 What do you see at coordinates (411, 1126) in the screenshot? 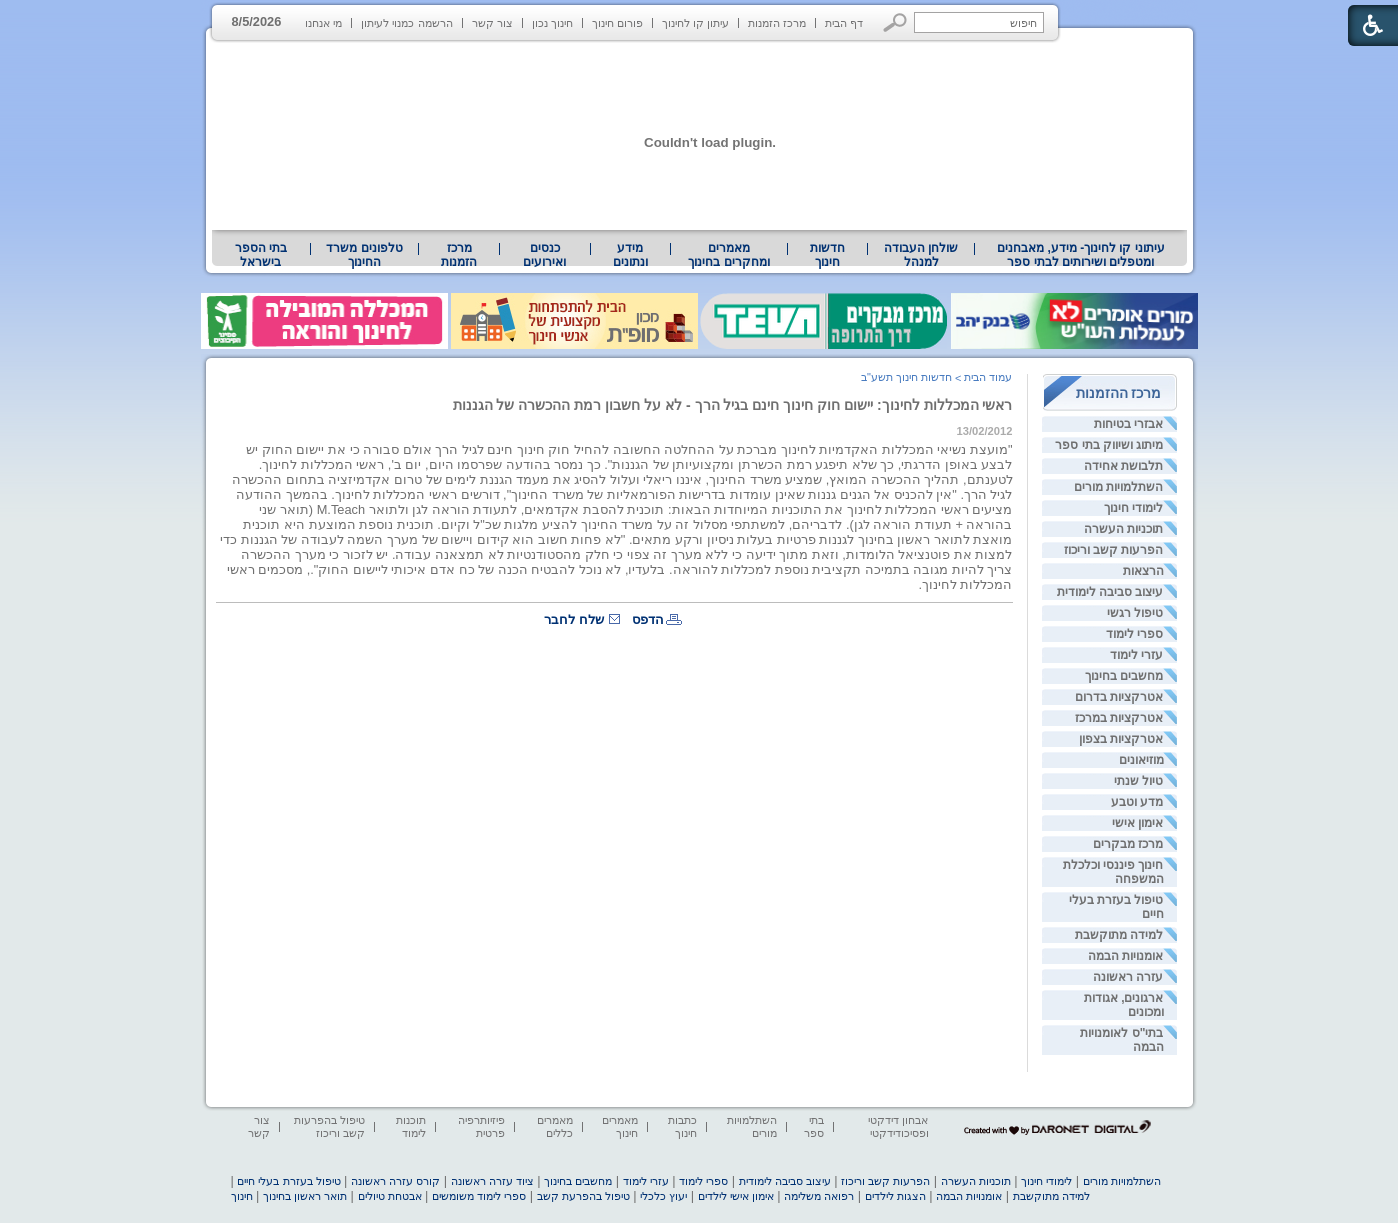
I see `תוכנות לימוד` at bounding box center [411, 1126].